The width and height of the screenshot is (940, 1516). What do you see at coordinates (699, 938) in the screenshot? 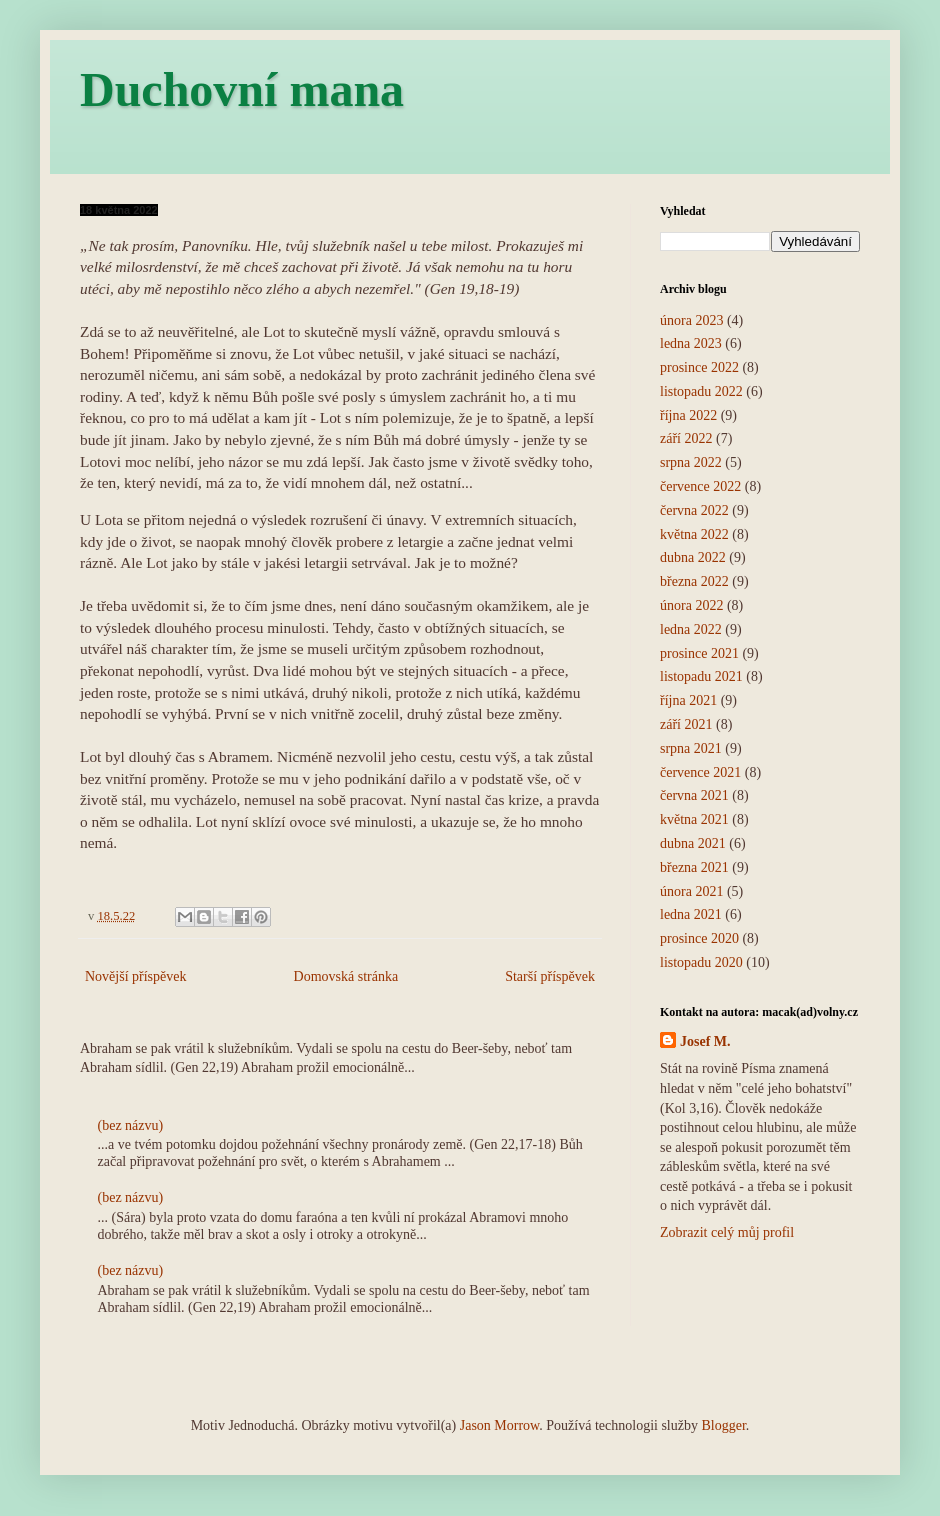
I see `prosince 2020` at bounding box center [699, 938].